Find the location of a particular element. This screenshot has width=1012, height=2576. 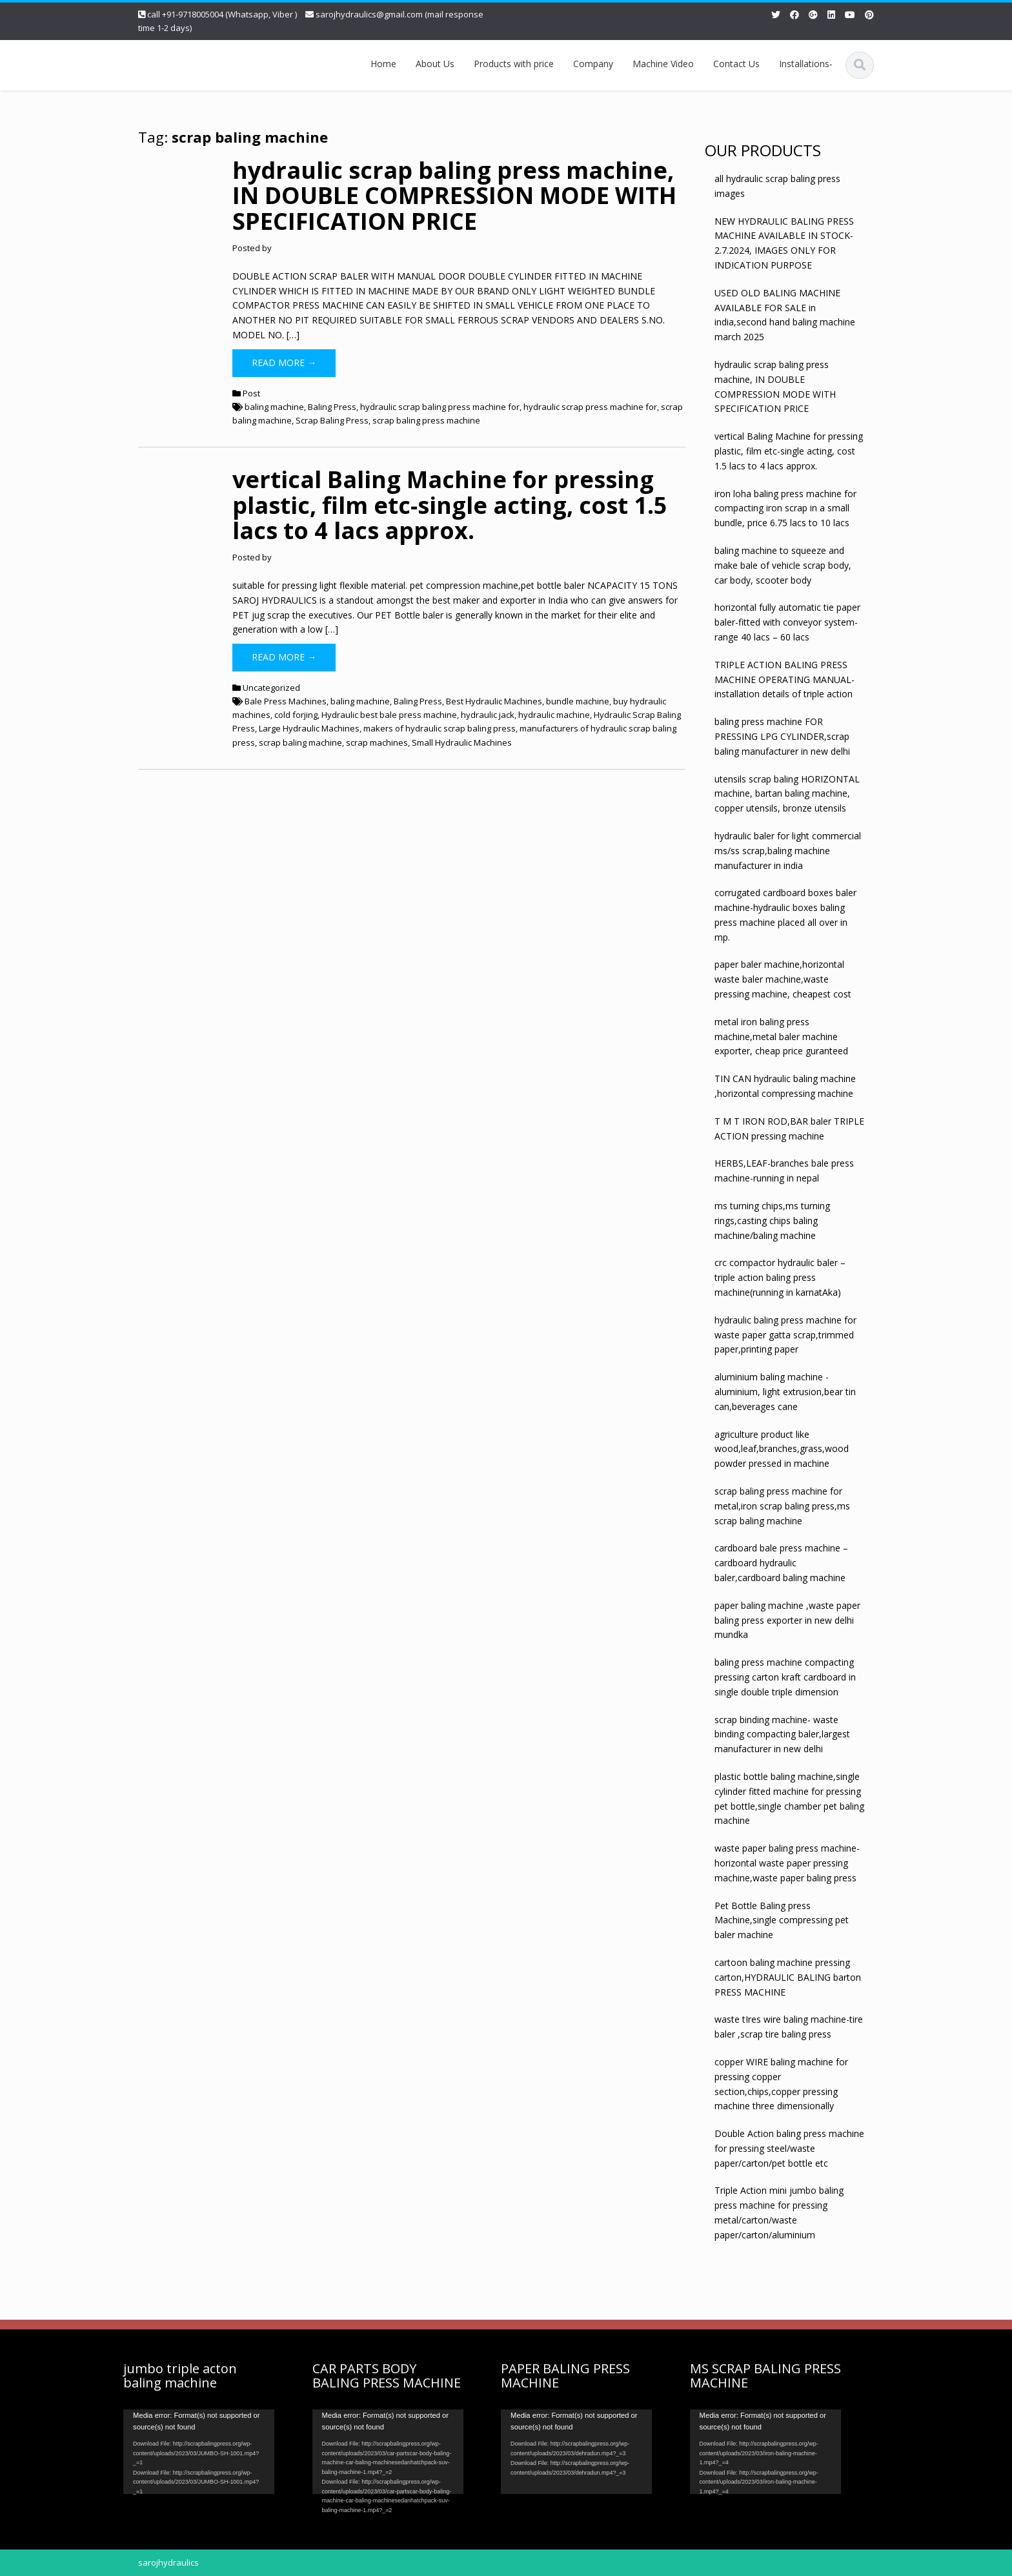

hydraulic scrap baling press machine for is located at coordinates (440, 407).